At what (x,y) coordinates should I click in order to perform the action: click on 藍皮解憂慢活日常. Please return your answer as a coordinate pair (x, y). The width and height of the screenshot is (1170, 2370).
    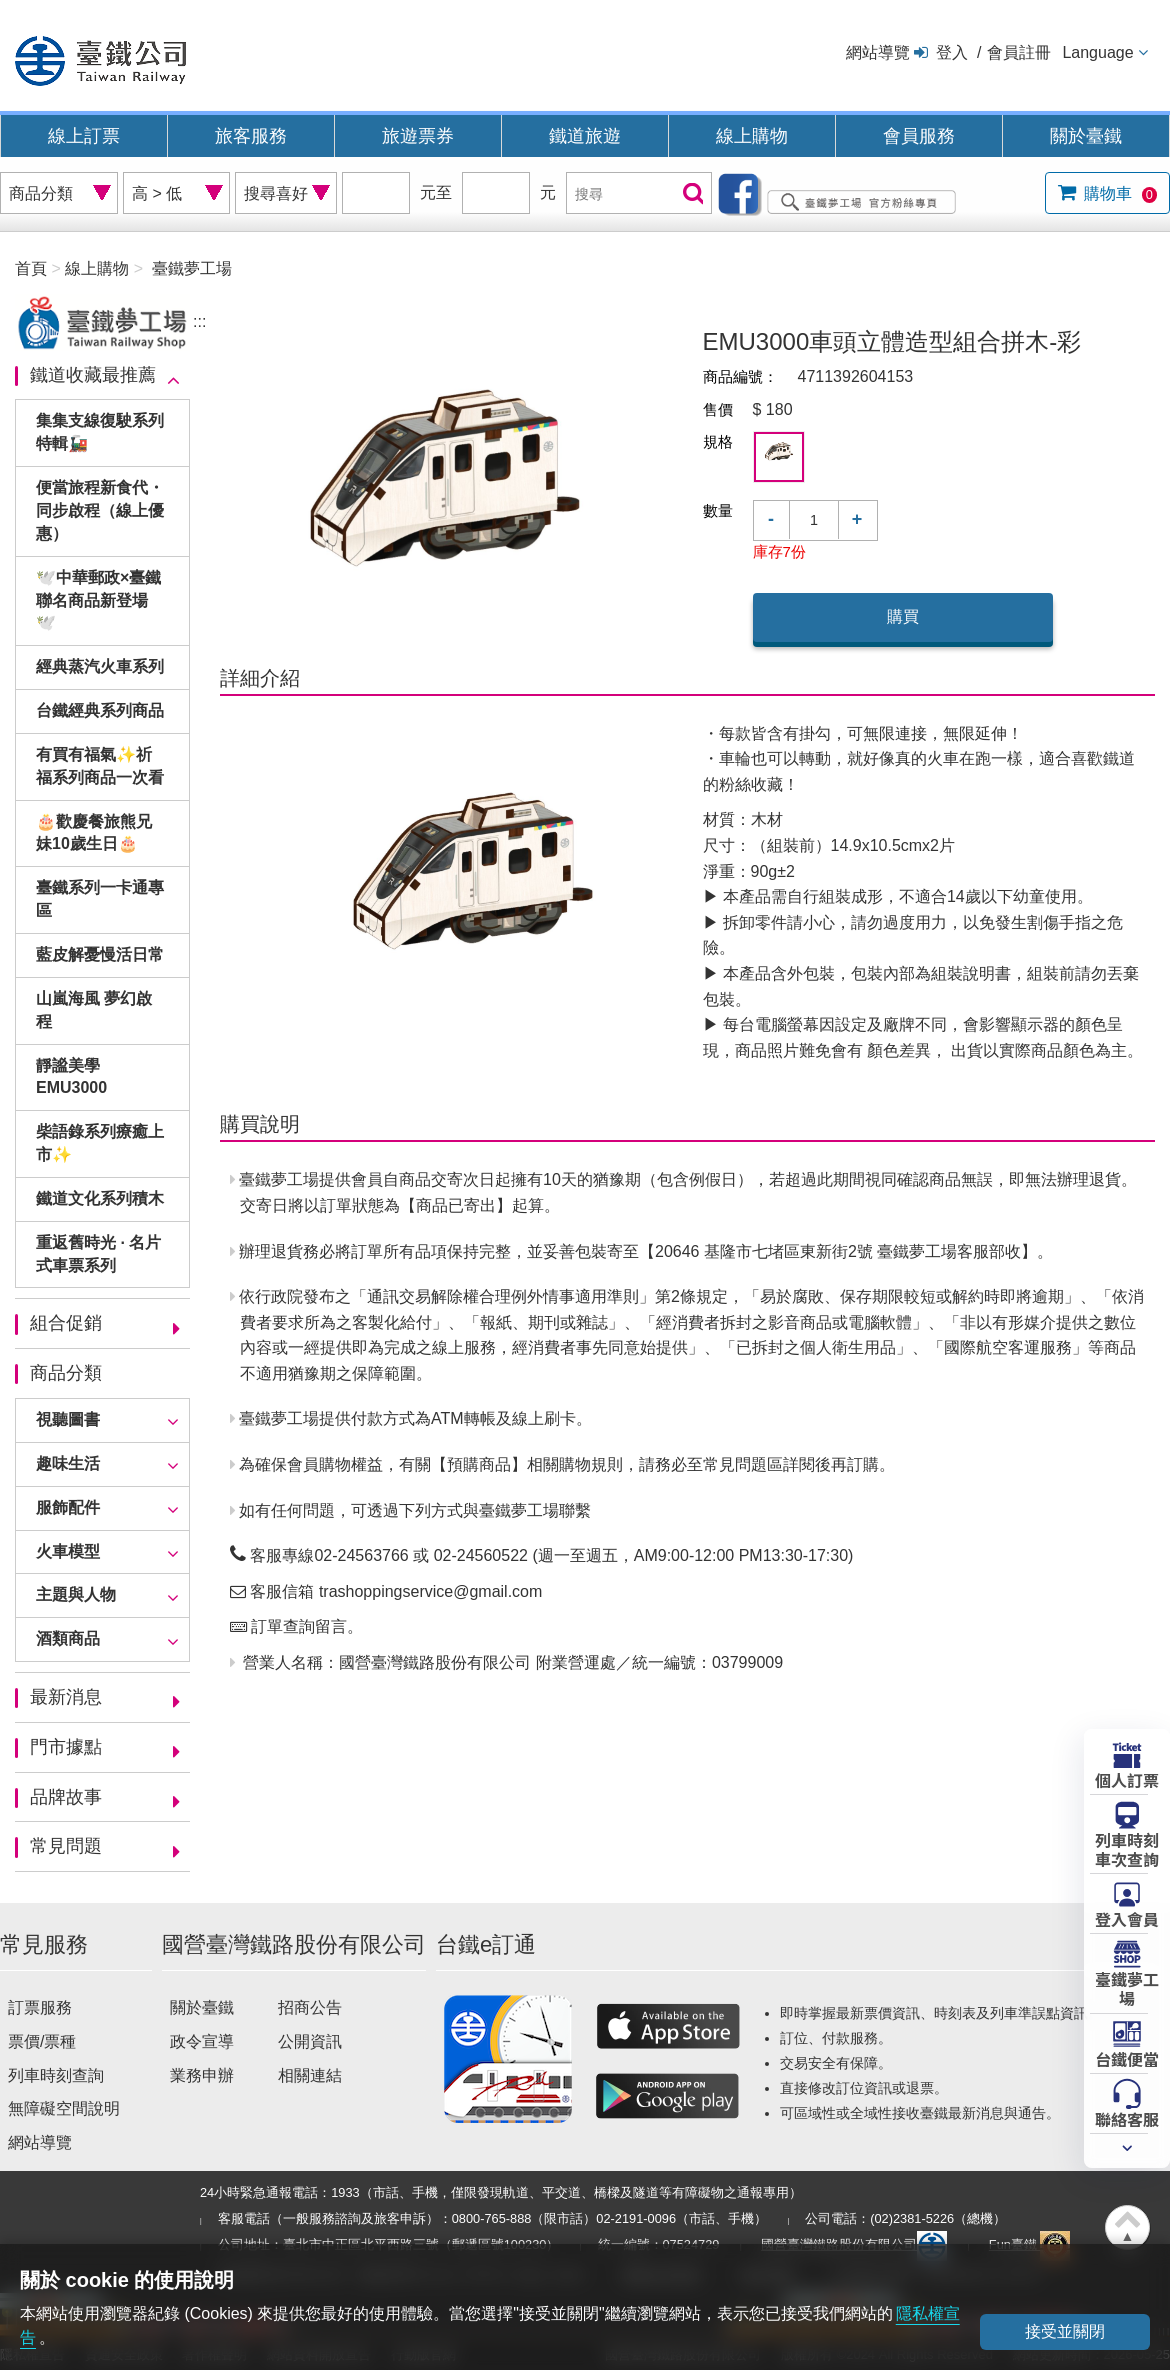
    Looking at the image, I should click on (100, 954).